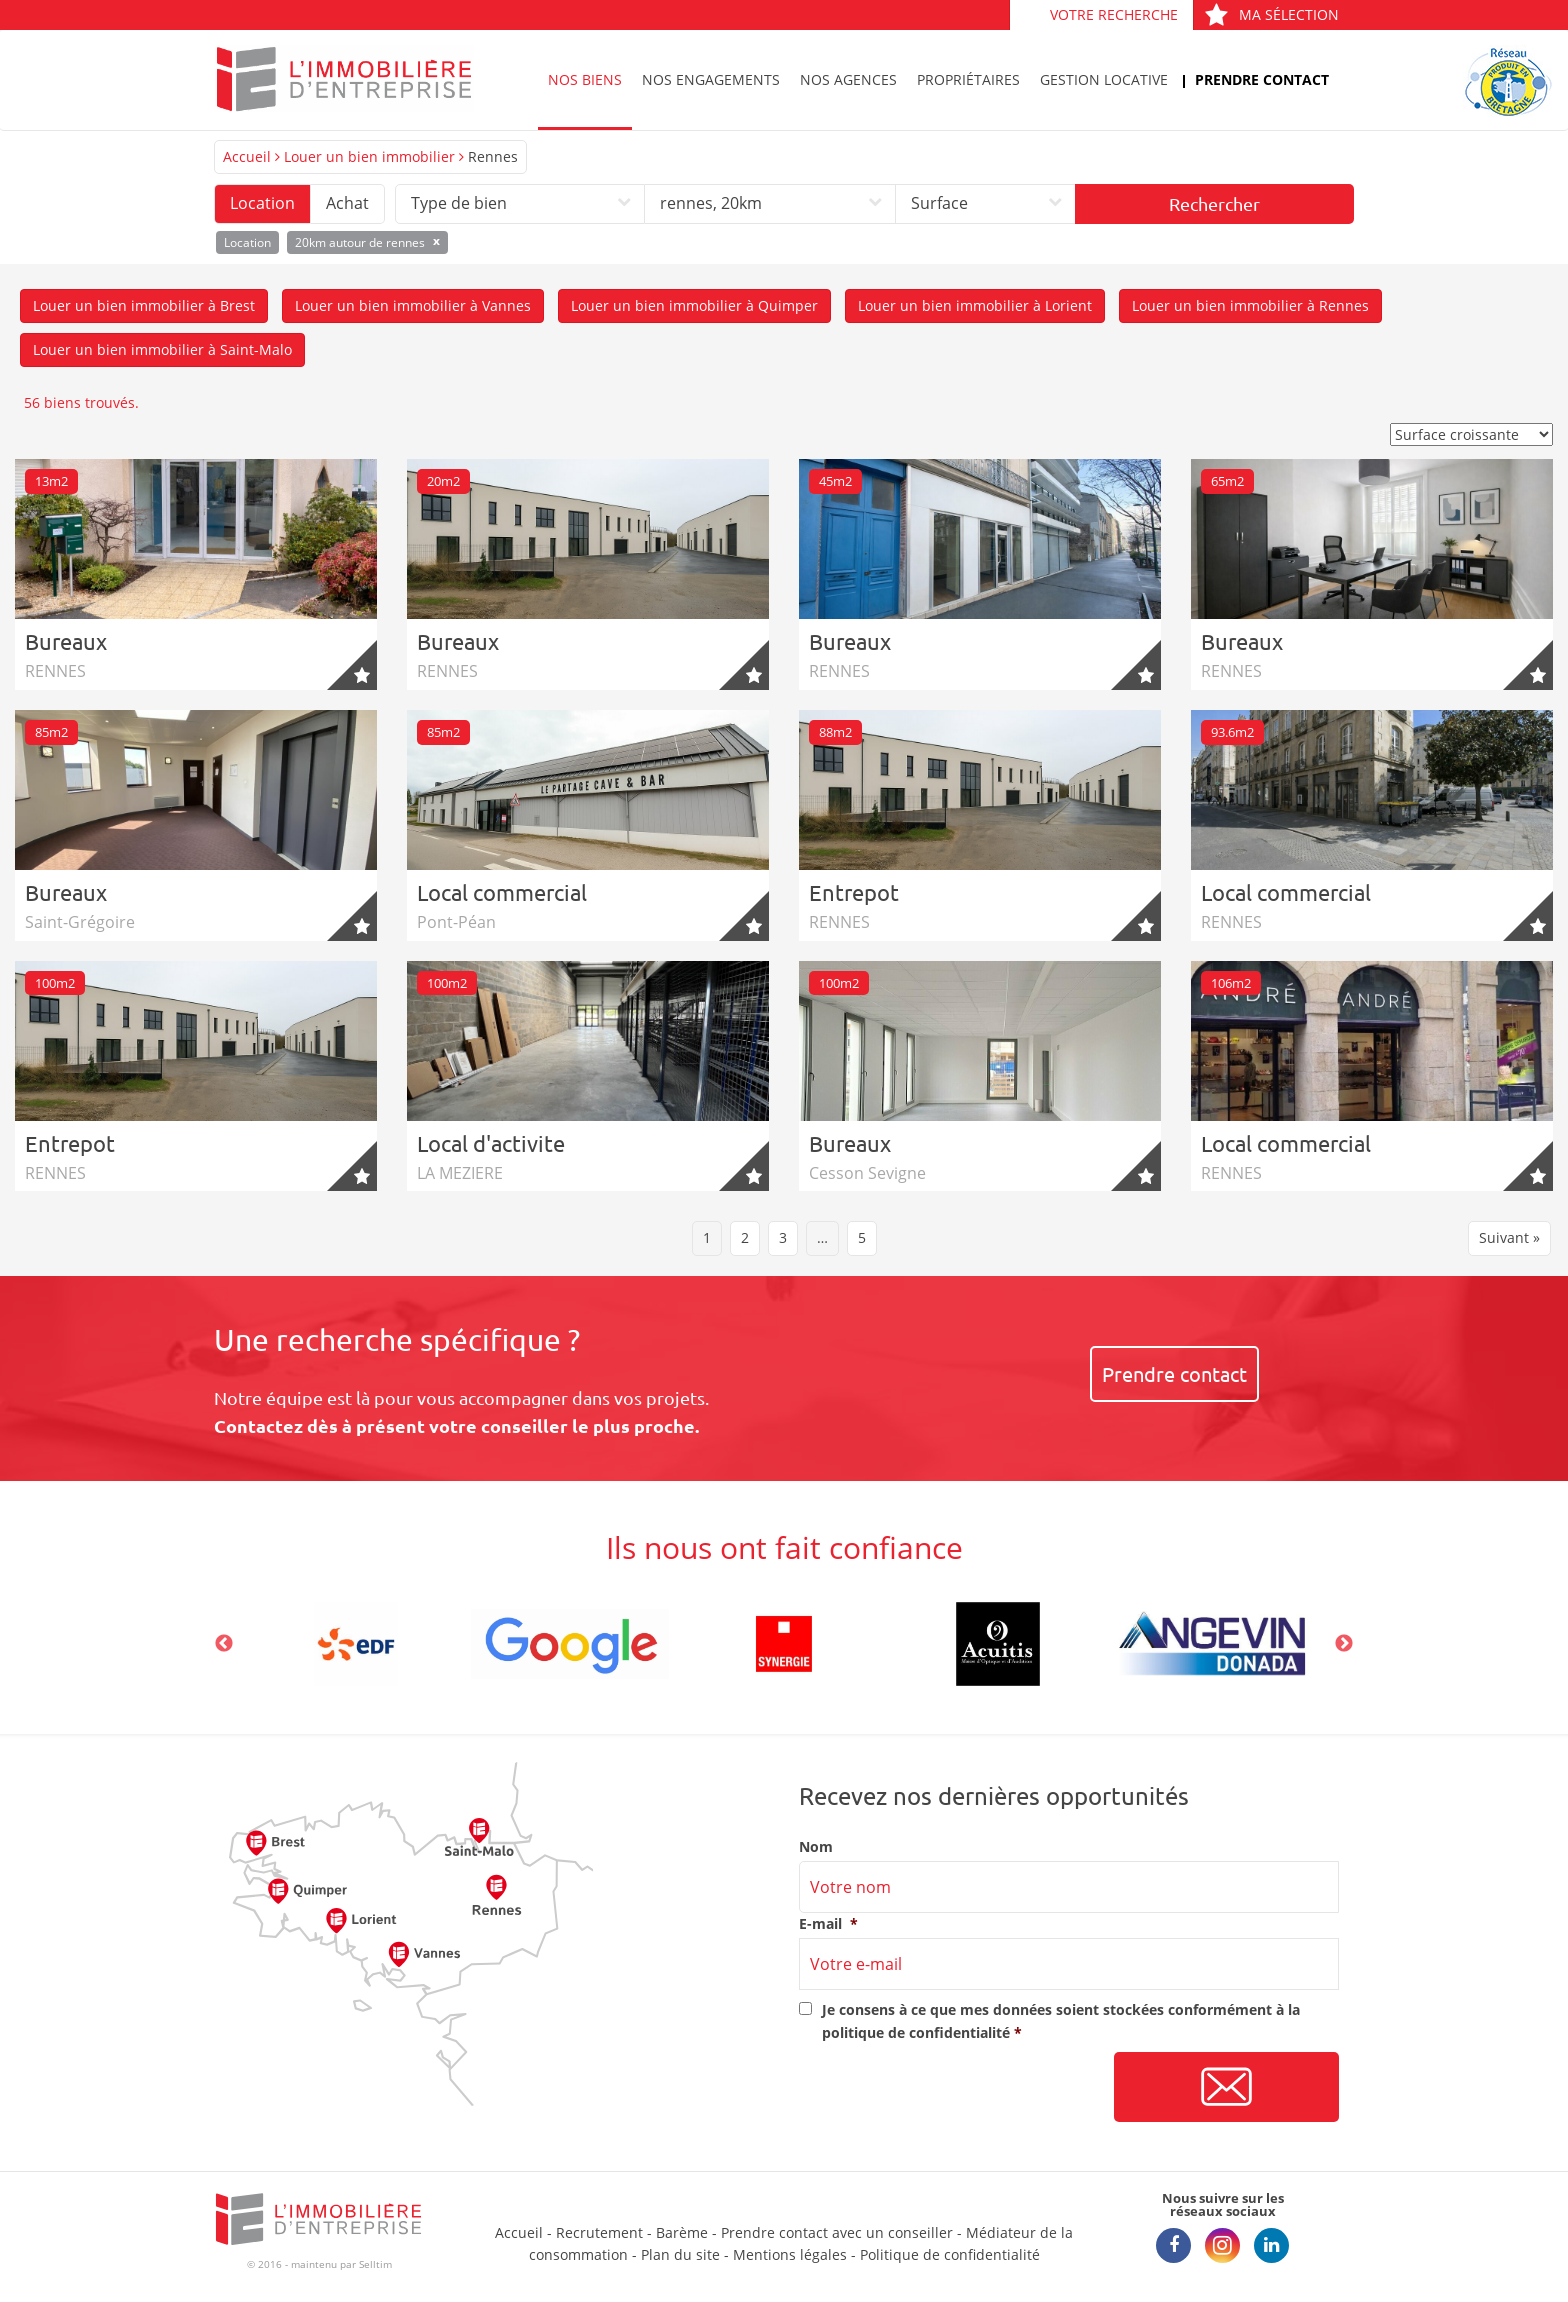  Describe the element at coordinates (711, 79) in the screenshot. I see `Nos engagements` at that location.